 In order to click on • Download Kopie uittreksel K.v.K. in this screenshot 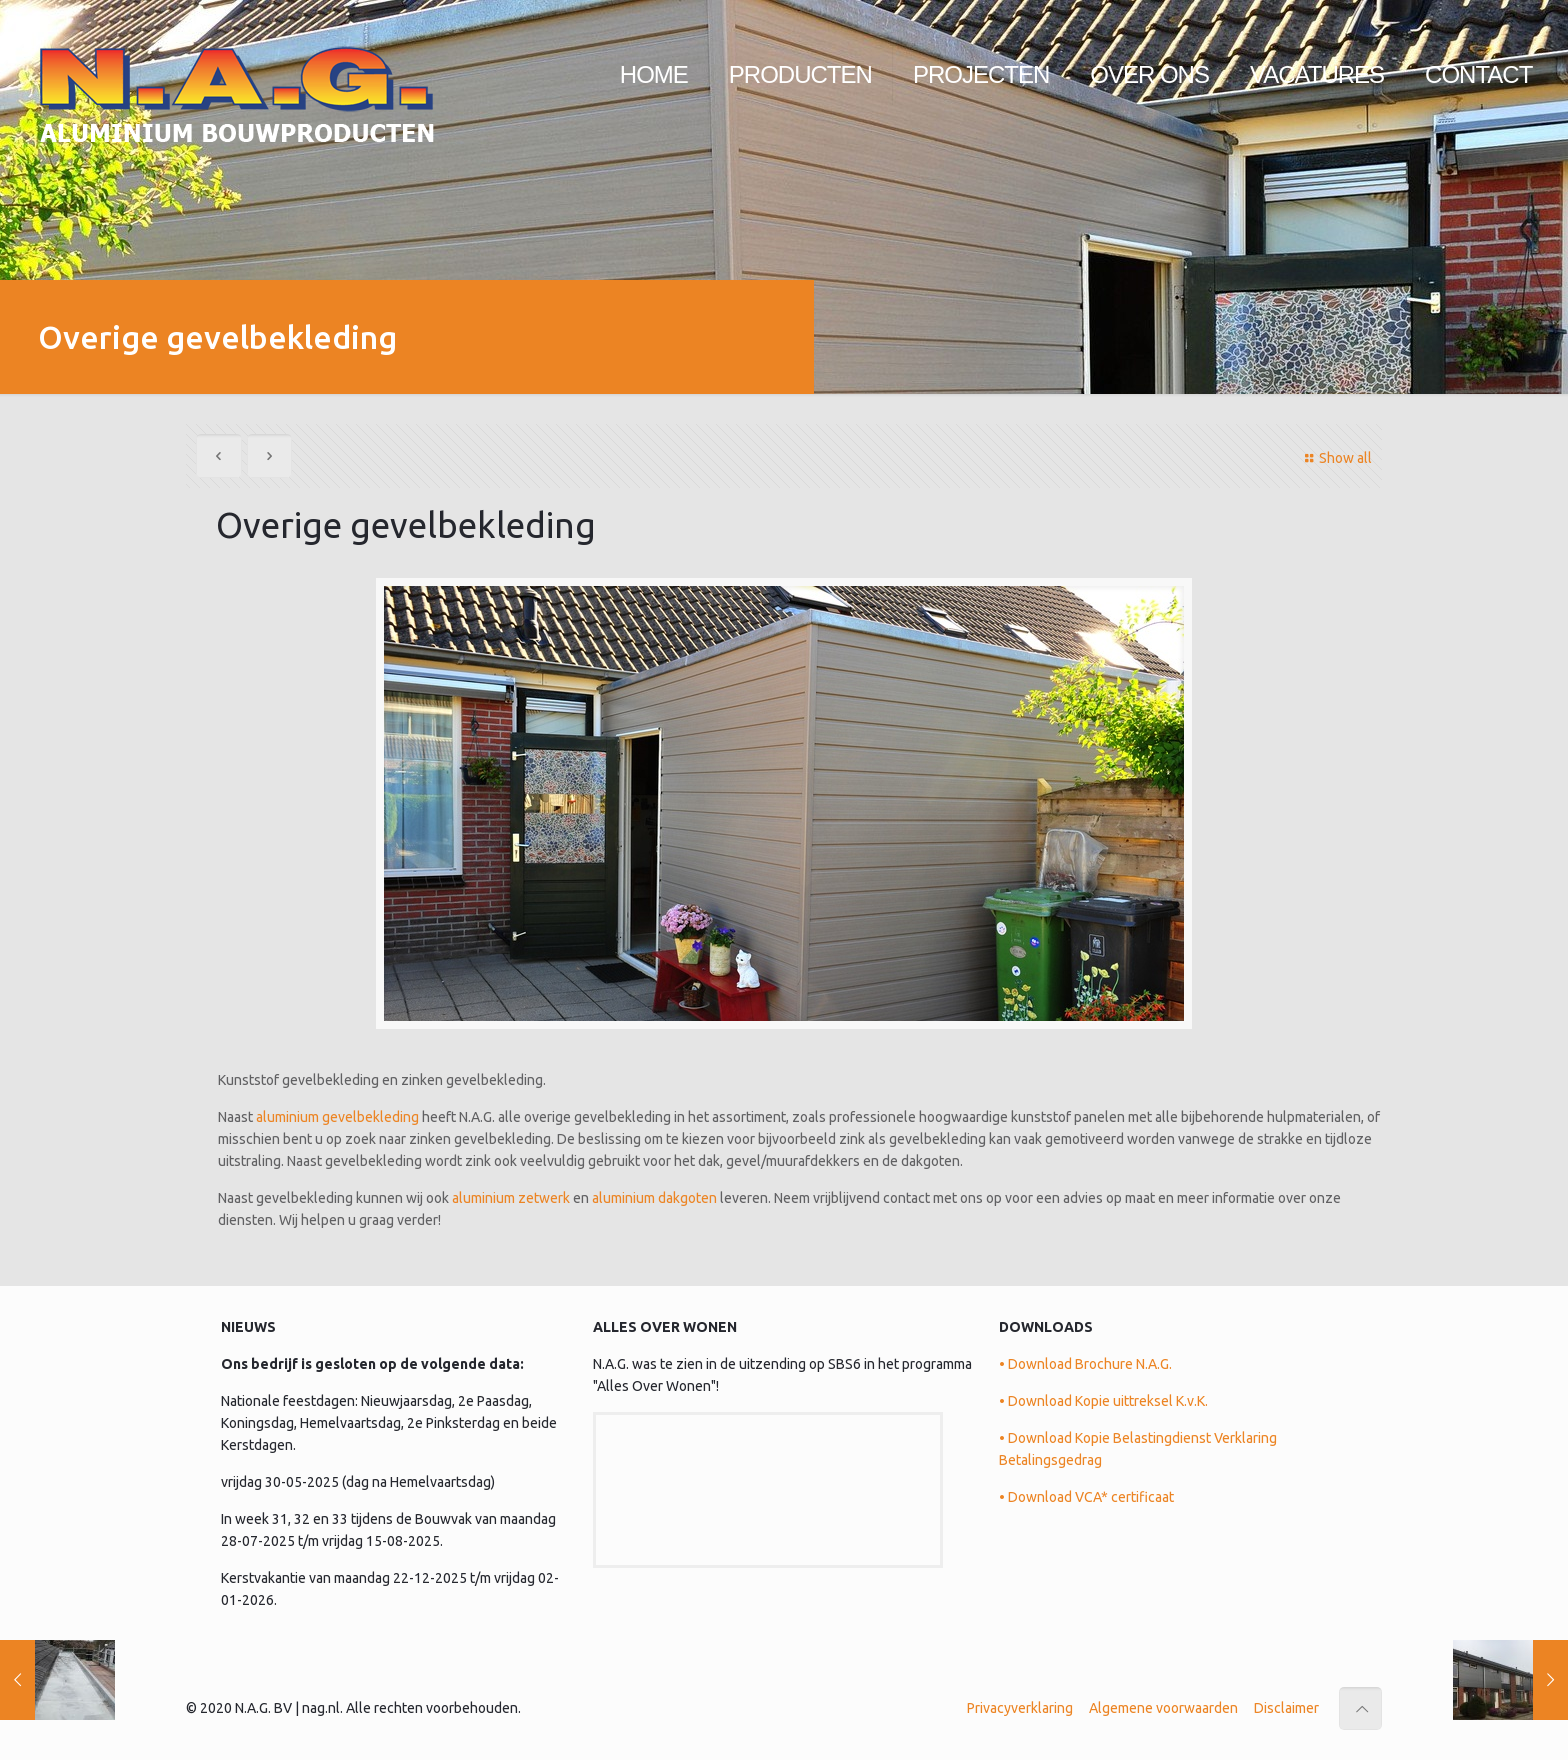, I will do `click(1103, 1401)`.